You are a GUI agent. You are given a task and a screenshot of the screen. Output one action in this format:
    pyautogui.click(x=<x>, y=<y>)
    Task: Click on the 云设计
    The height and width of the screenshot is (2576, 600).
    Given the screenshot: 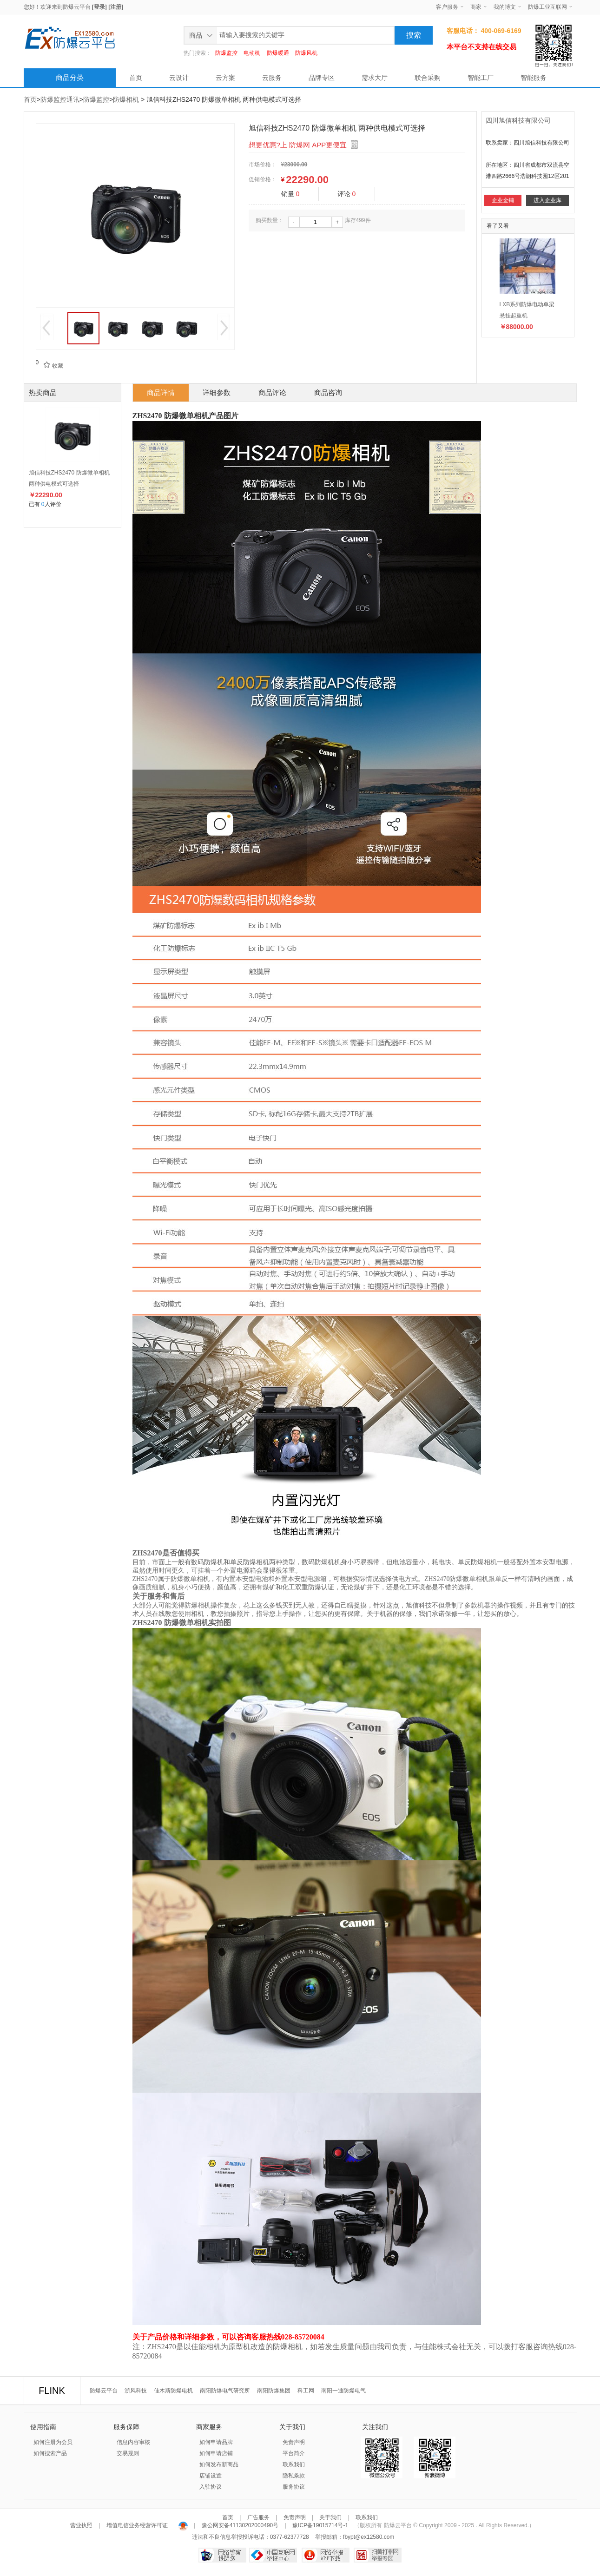 What is the action you would take?
    pyautogui.click(x=179, y=77)
    